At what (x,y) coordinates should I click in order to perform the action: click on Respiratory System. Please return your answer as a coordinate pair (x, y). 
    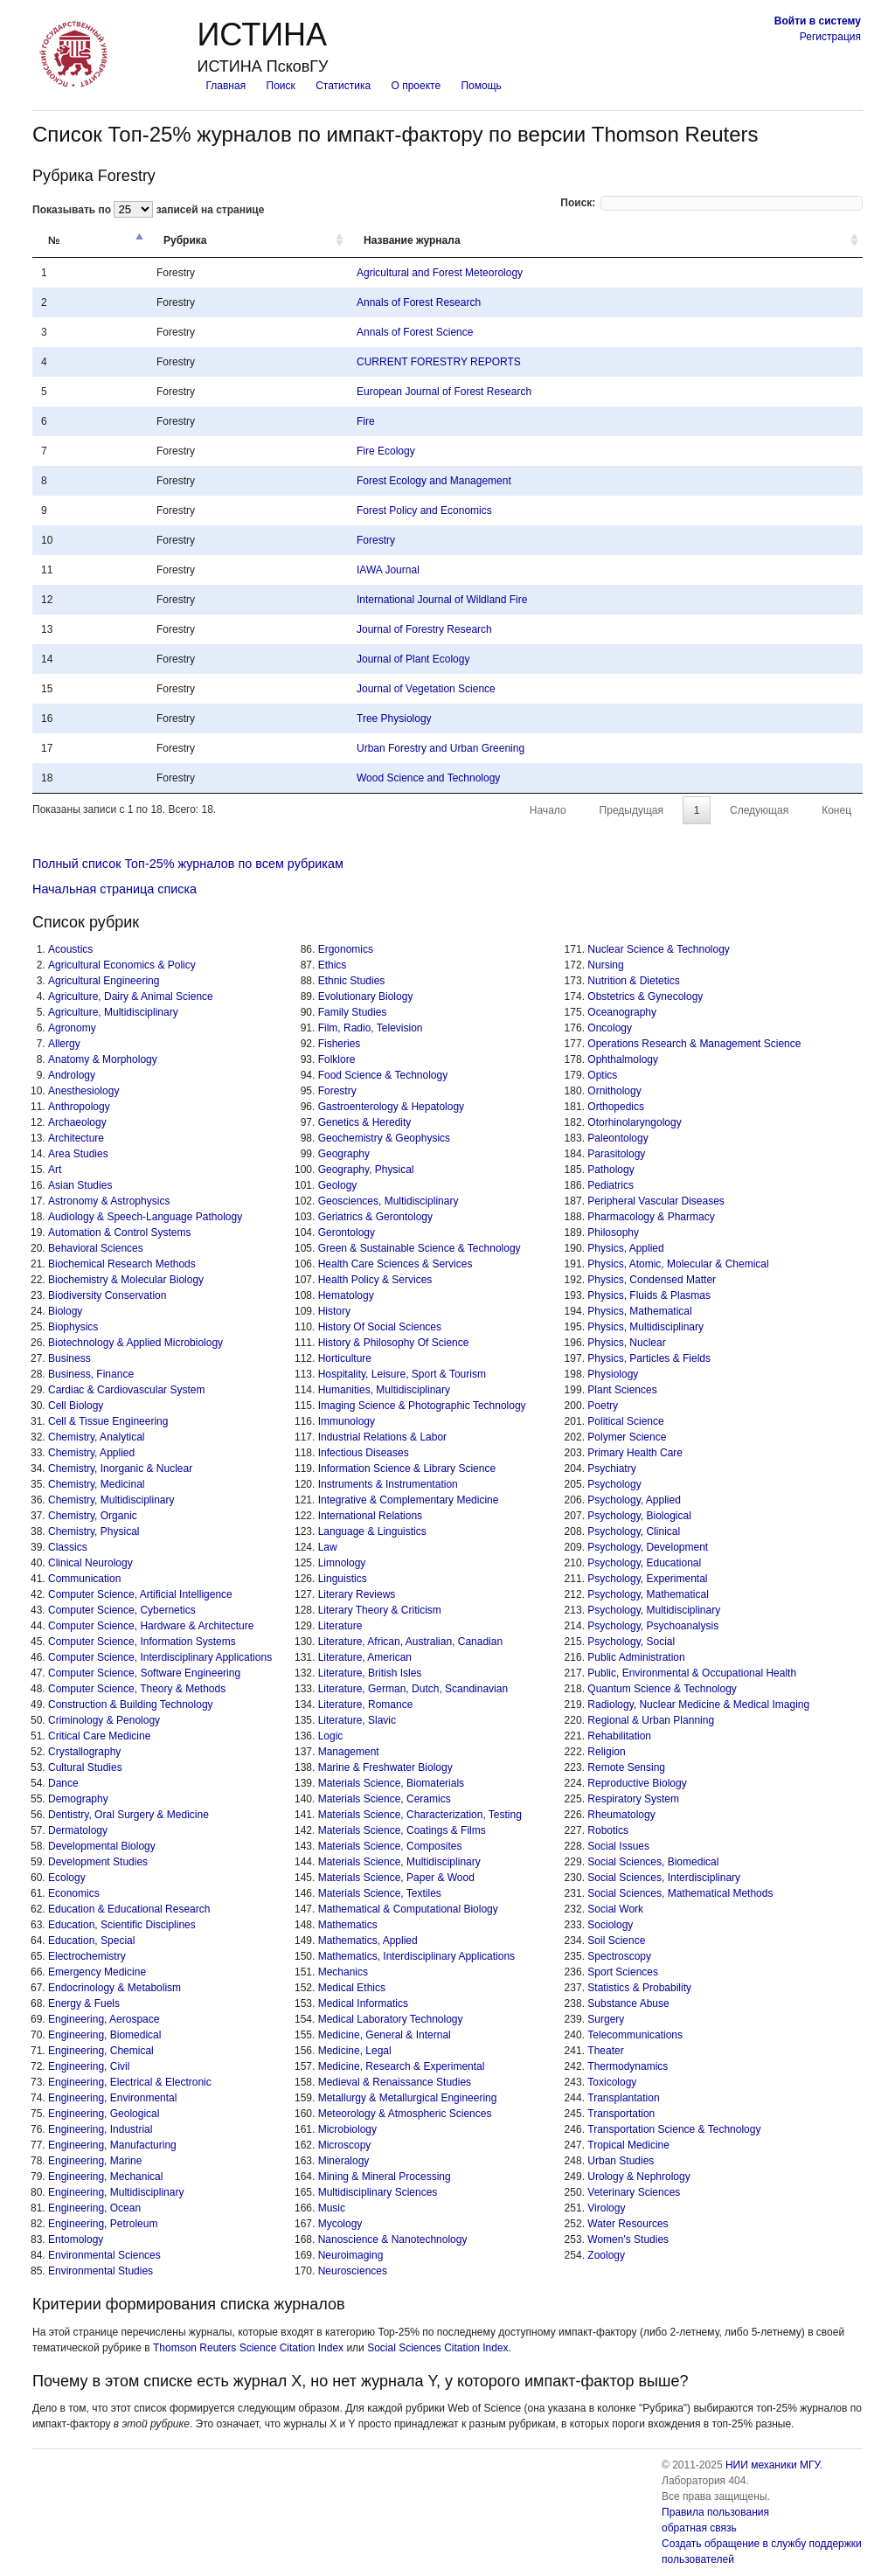
    Looking at the image, I should click on (633, 1799).